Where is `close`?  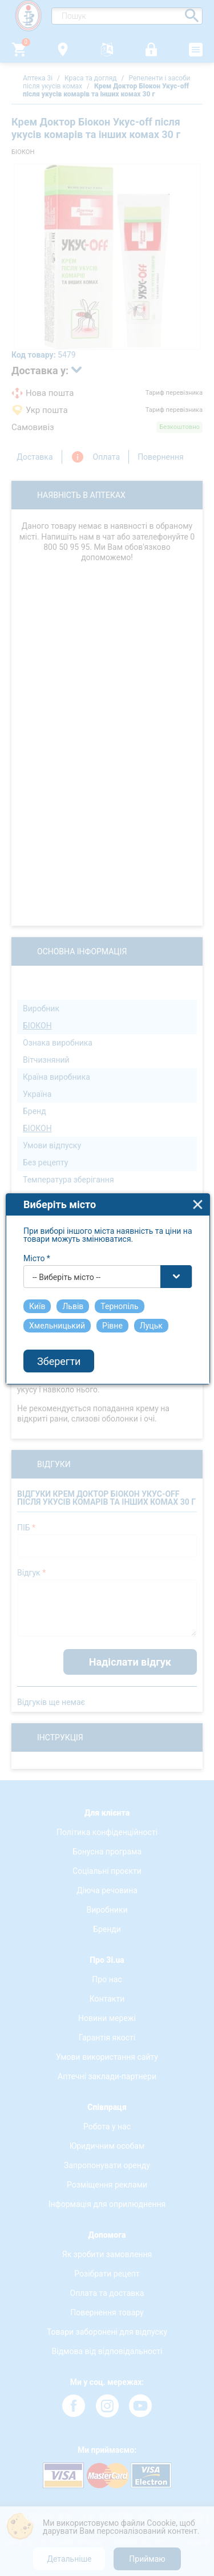
close is located at coordinates (198, 1160).